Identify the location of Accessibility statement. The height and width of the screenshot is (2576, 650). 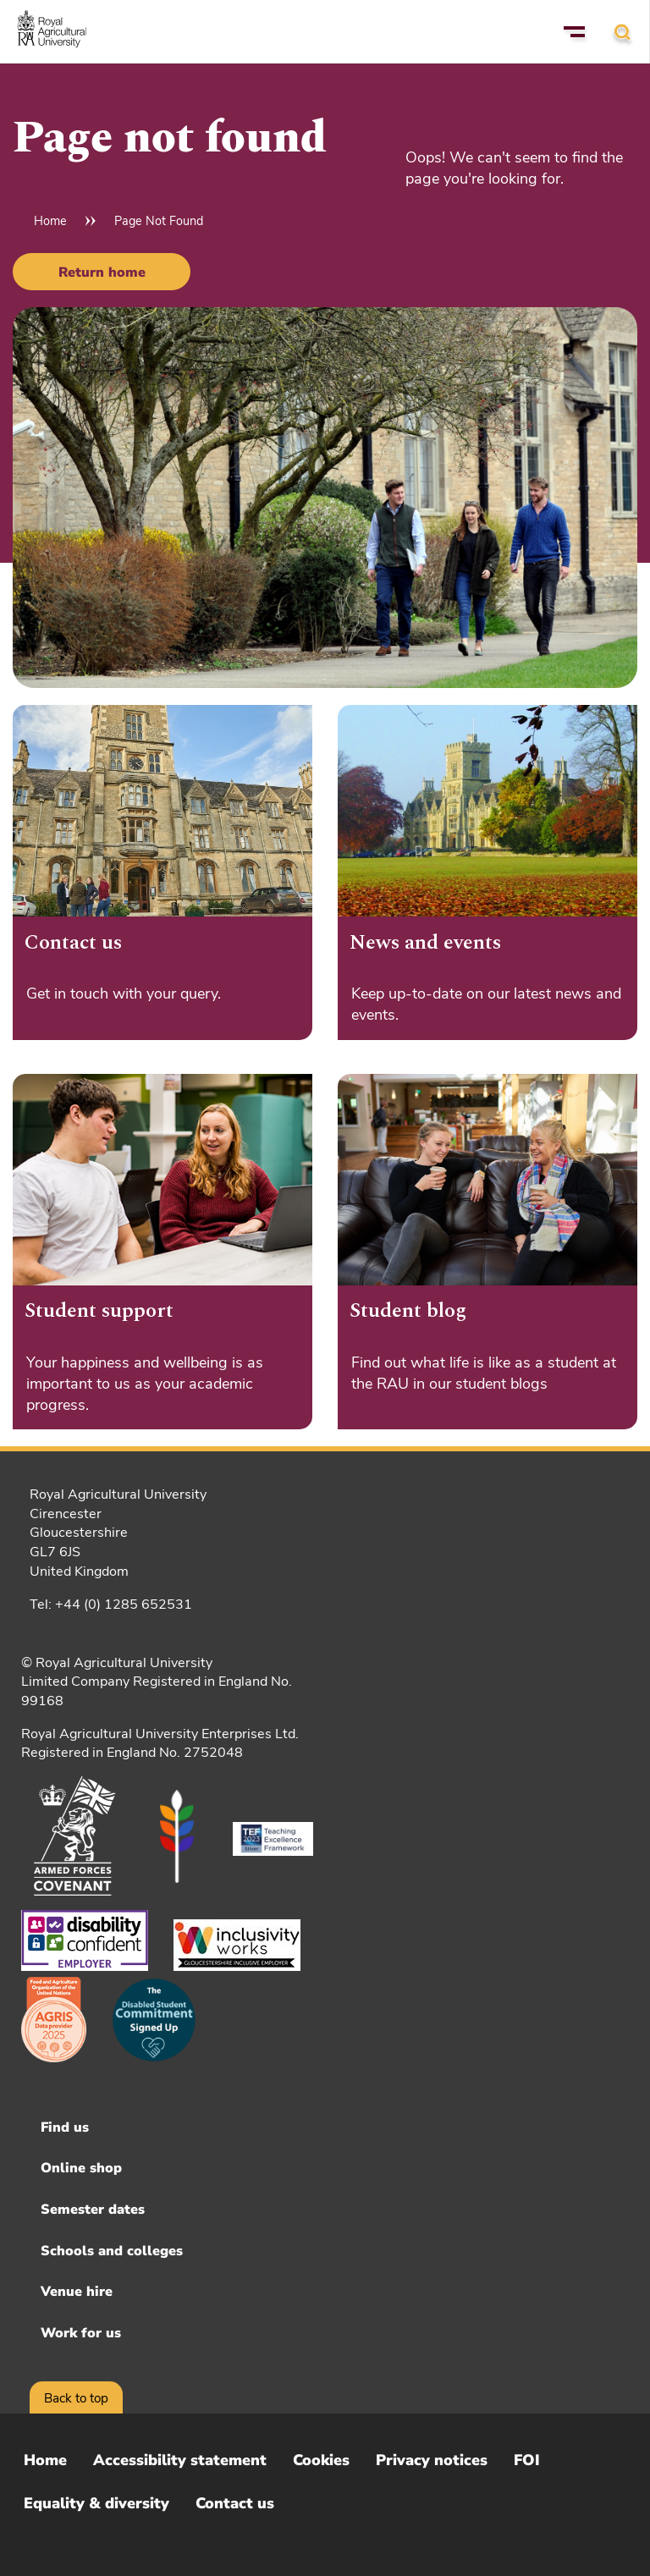
(180, 2460).